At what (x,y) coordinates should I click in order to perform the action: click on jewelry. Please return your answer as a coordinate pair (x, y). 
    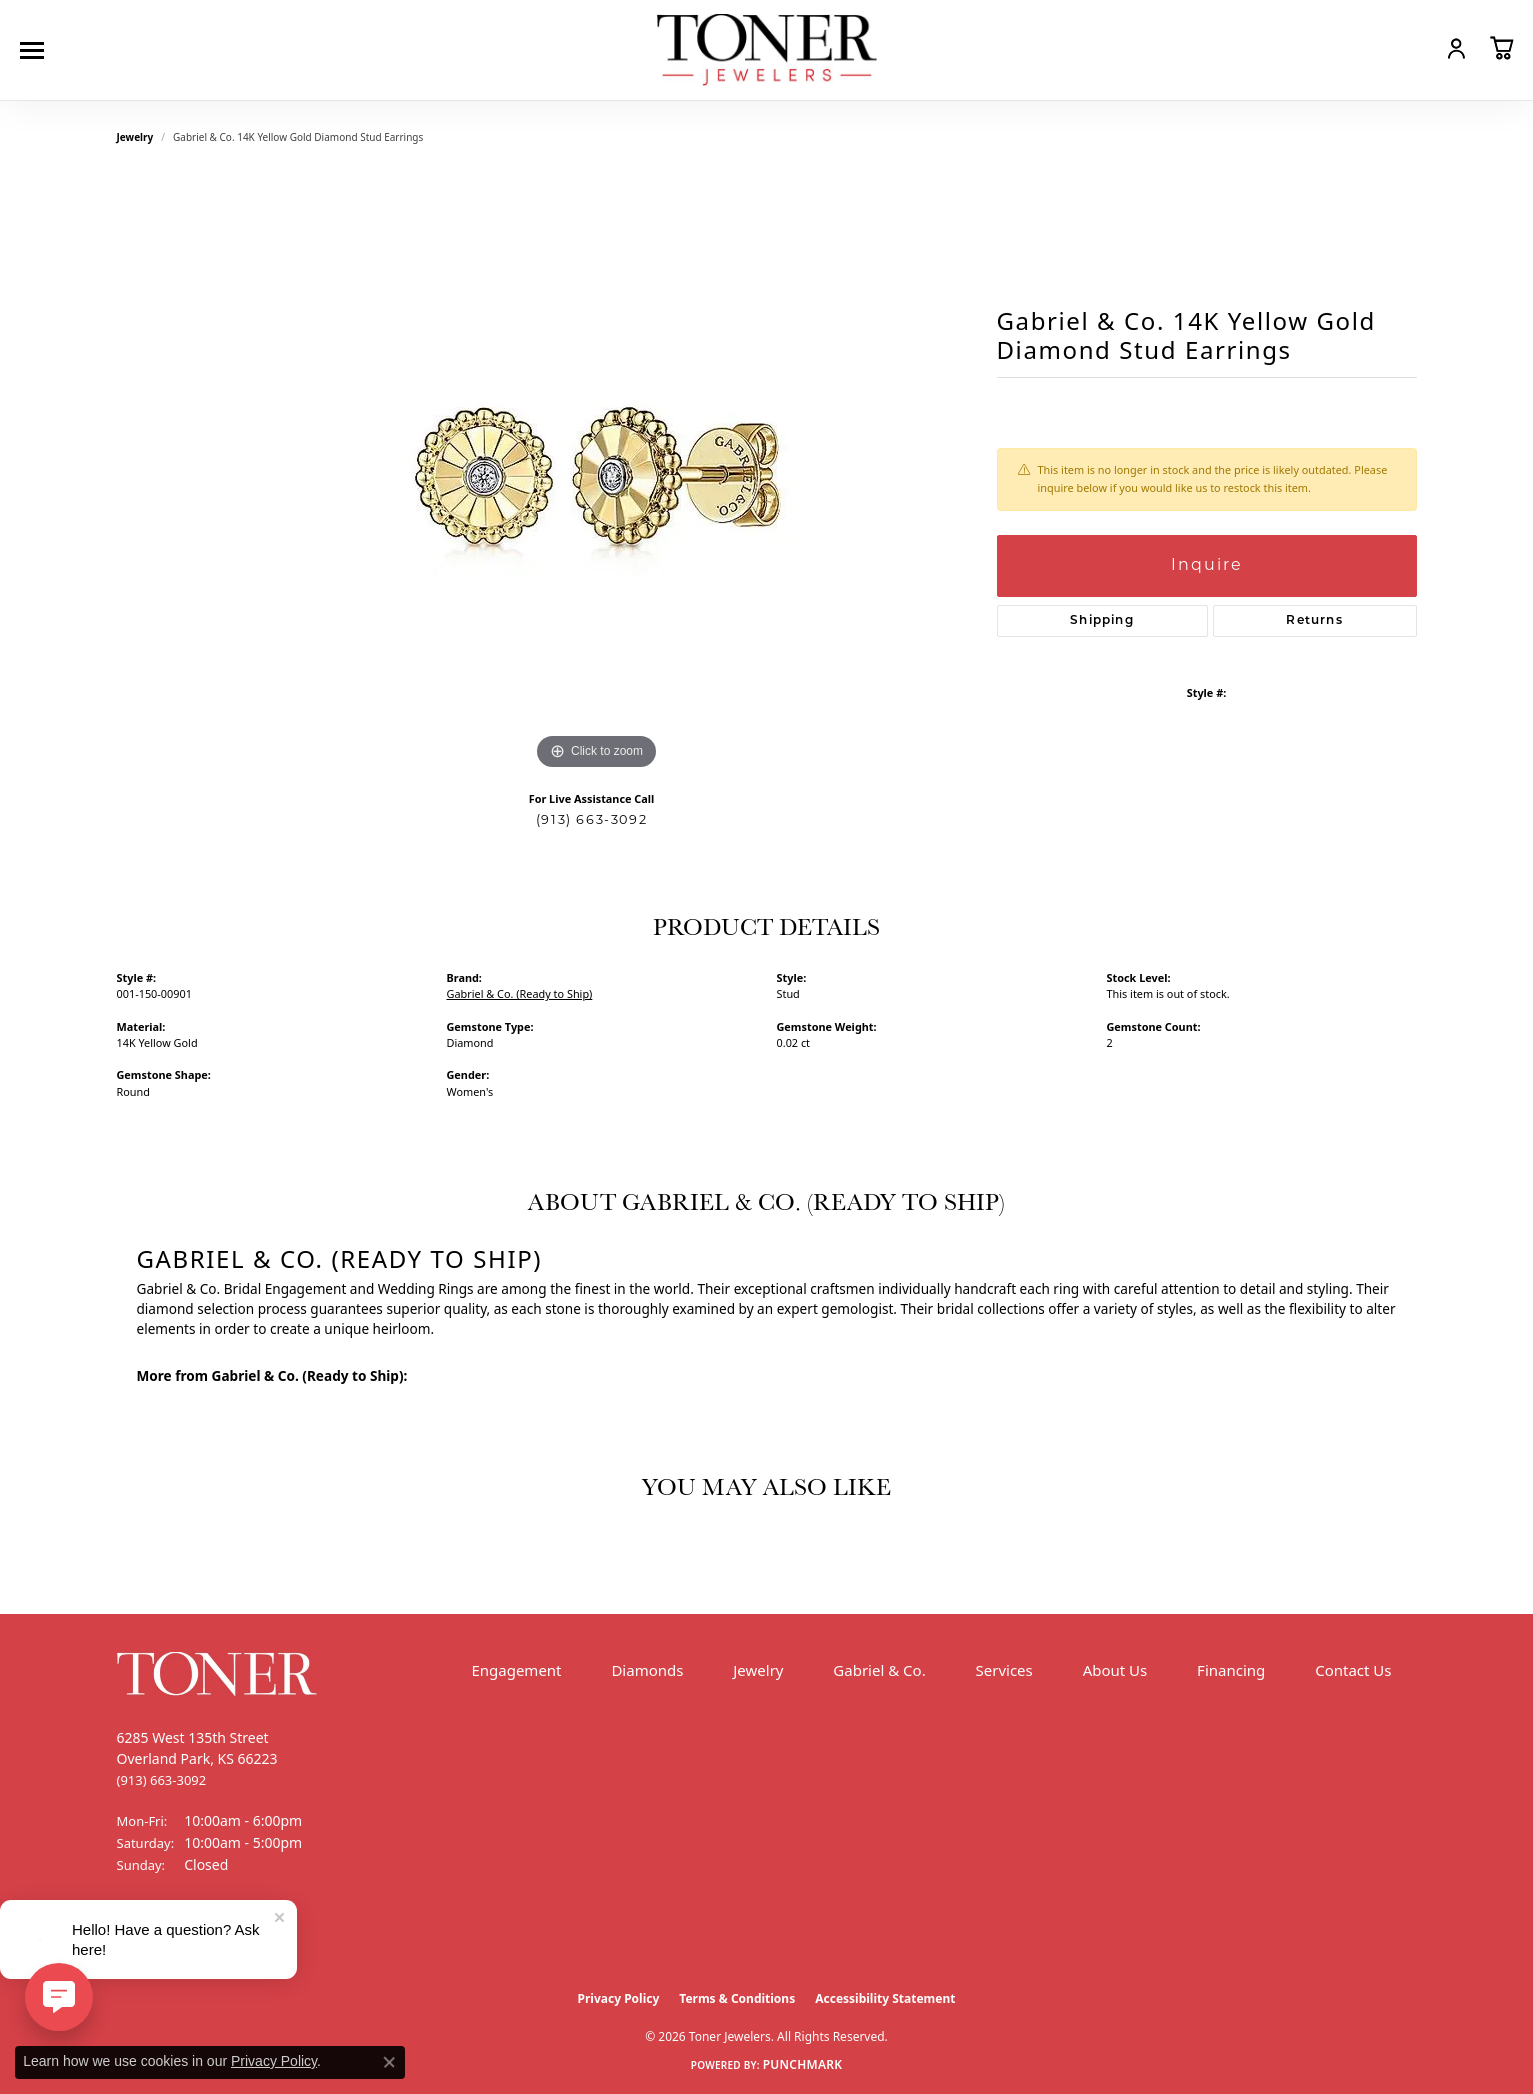
    Looking at the image, I should click on (135, 137).